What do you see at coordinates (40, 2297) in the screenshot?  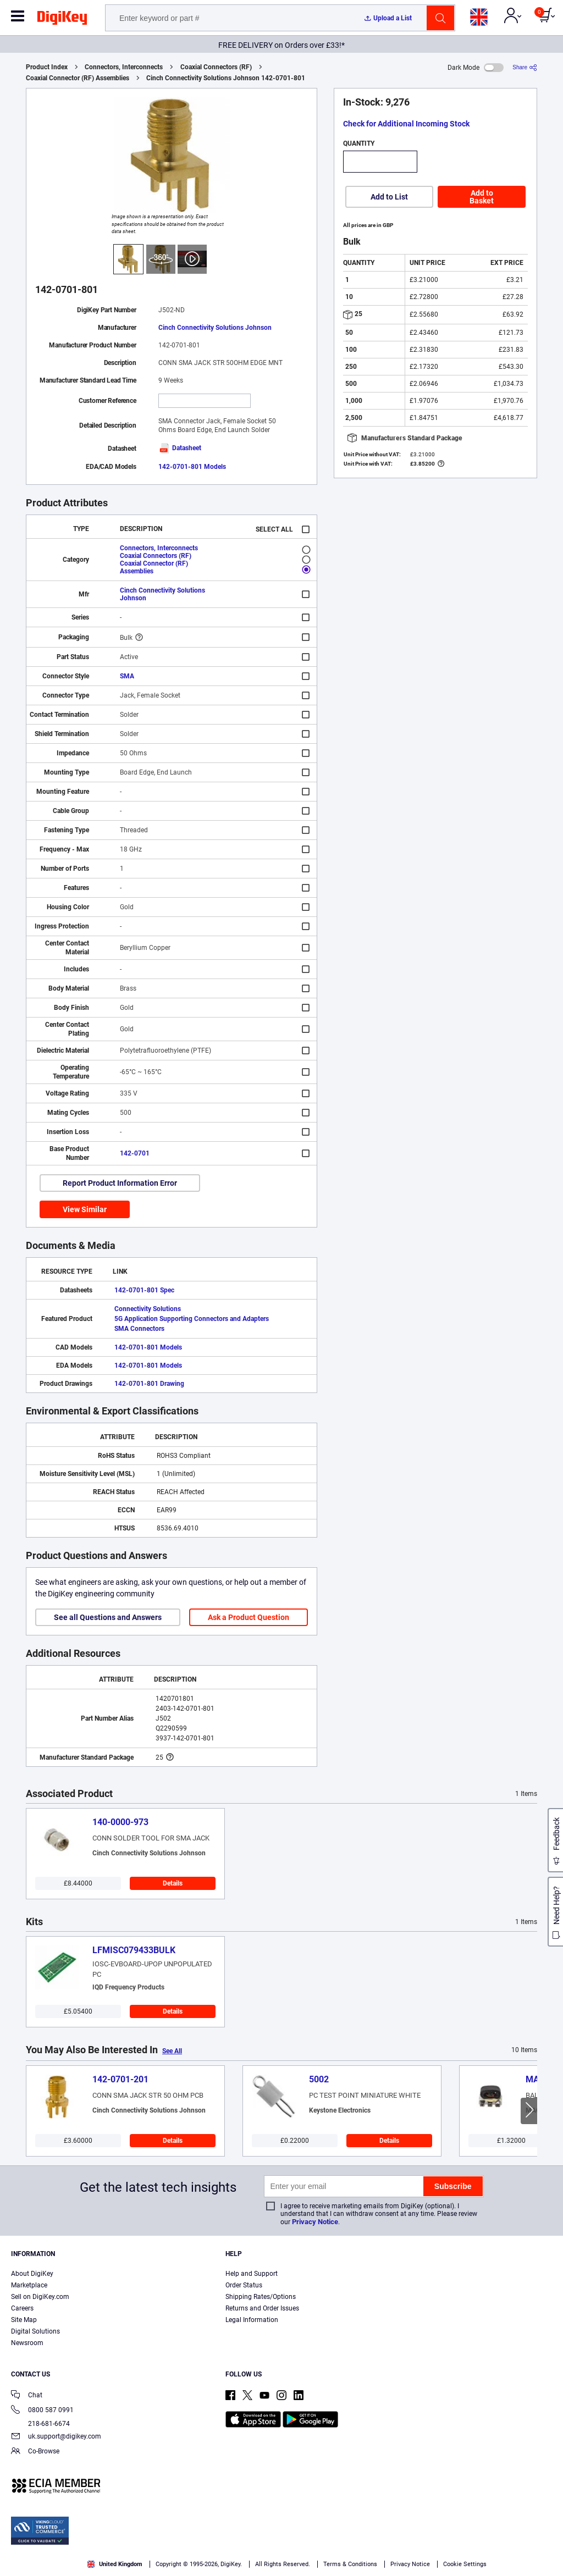 I see `Sell on DigiKey.com` at bounding box center [40, 2297].